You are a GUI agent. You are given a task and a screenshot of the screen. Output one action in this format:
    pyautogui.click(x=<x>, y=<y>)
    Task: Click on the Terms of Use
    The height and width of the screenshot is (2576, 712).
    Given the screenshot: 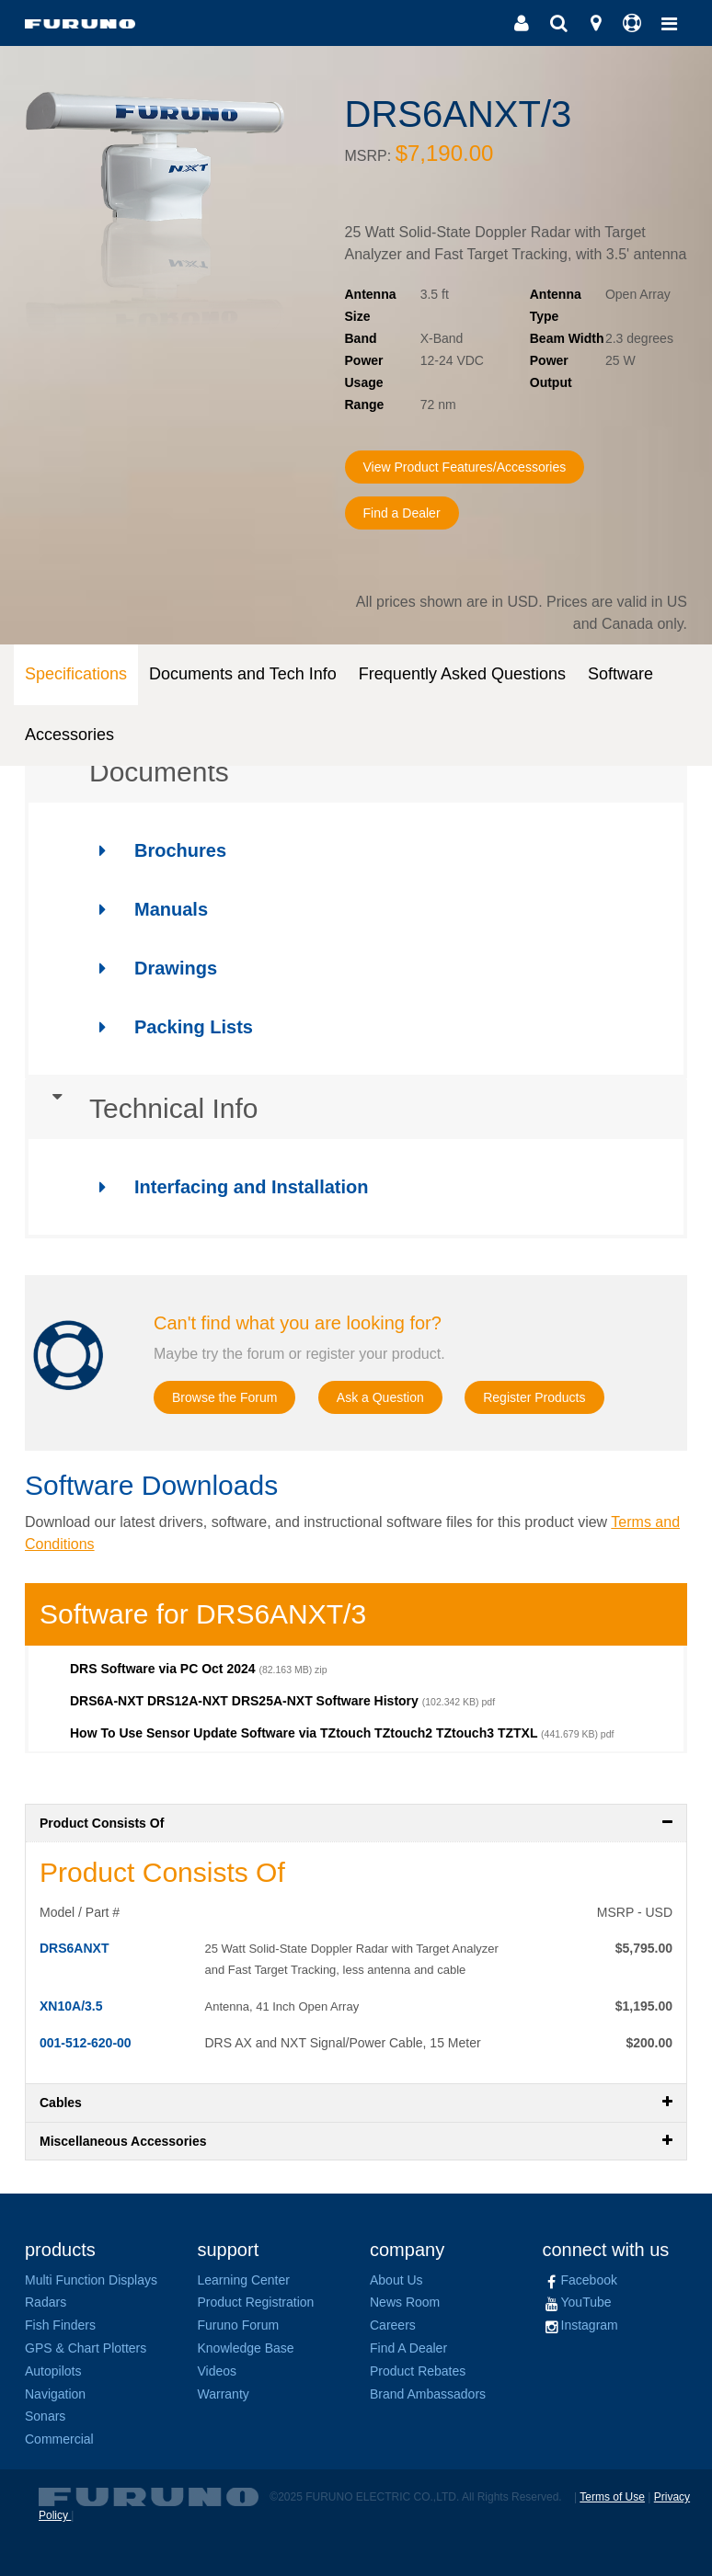 What is the action you would take?
    pyautogui.click(x=612, y=2497)
    